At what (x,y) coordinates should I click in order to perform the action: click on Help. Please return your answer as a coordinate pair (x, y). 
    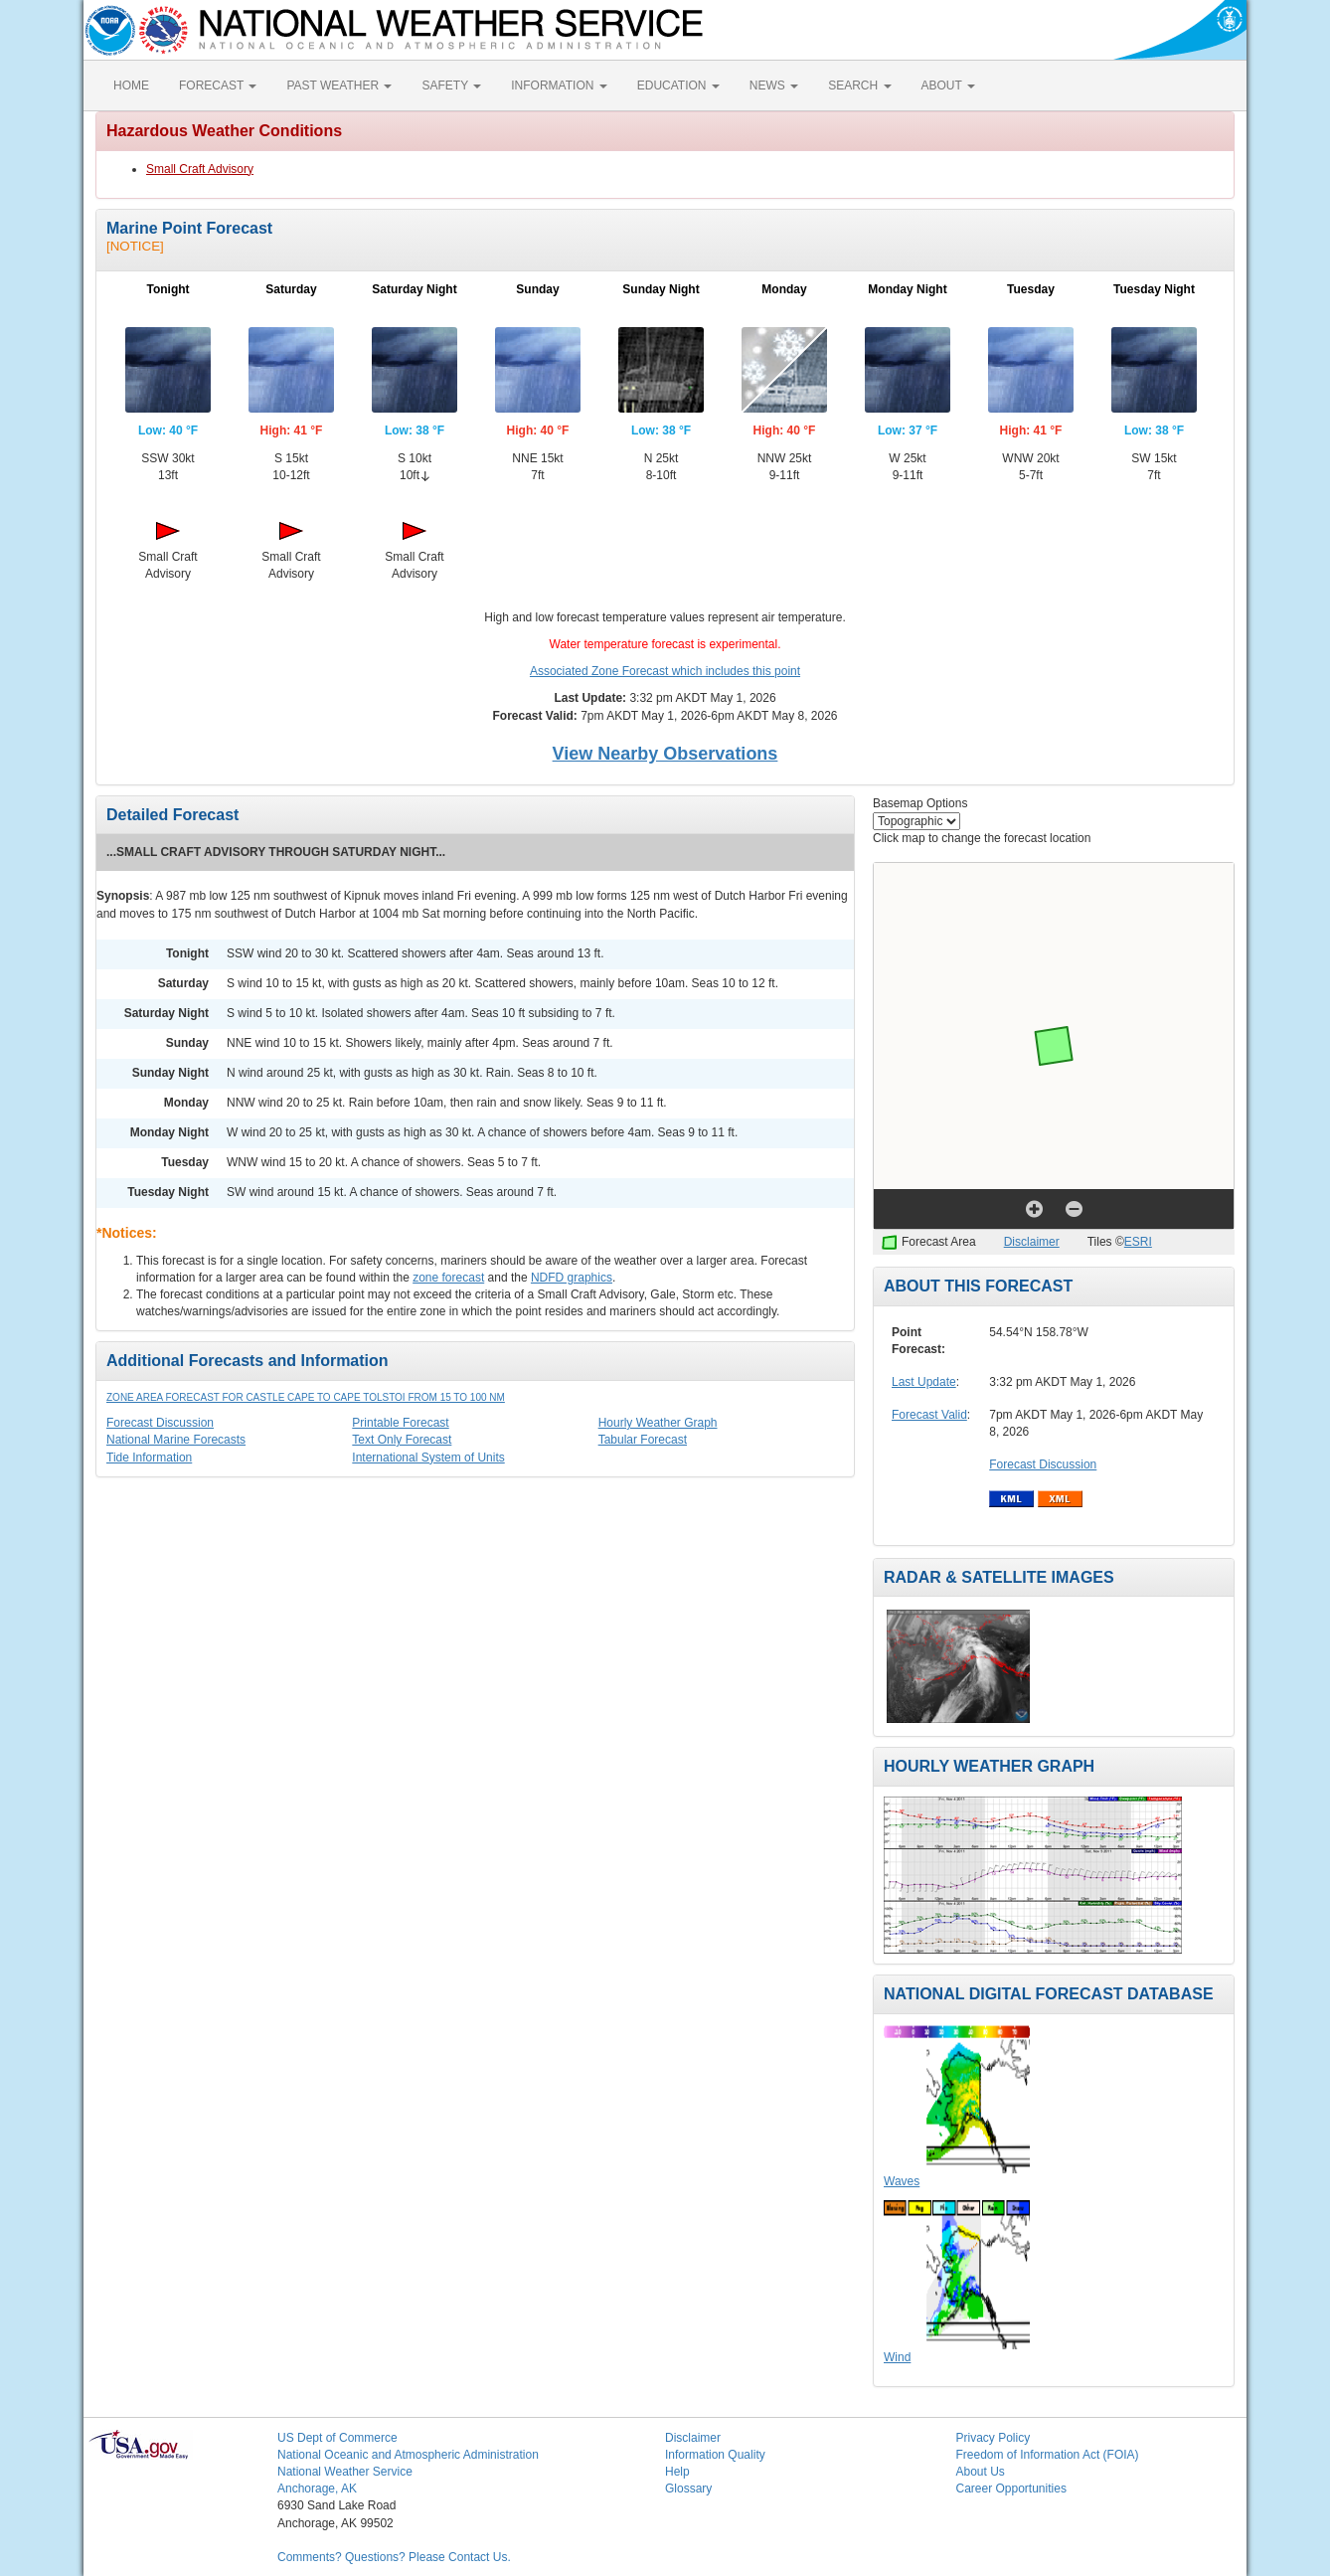
    Looking at the image, I should click on (677, 2472).